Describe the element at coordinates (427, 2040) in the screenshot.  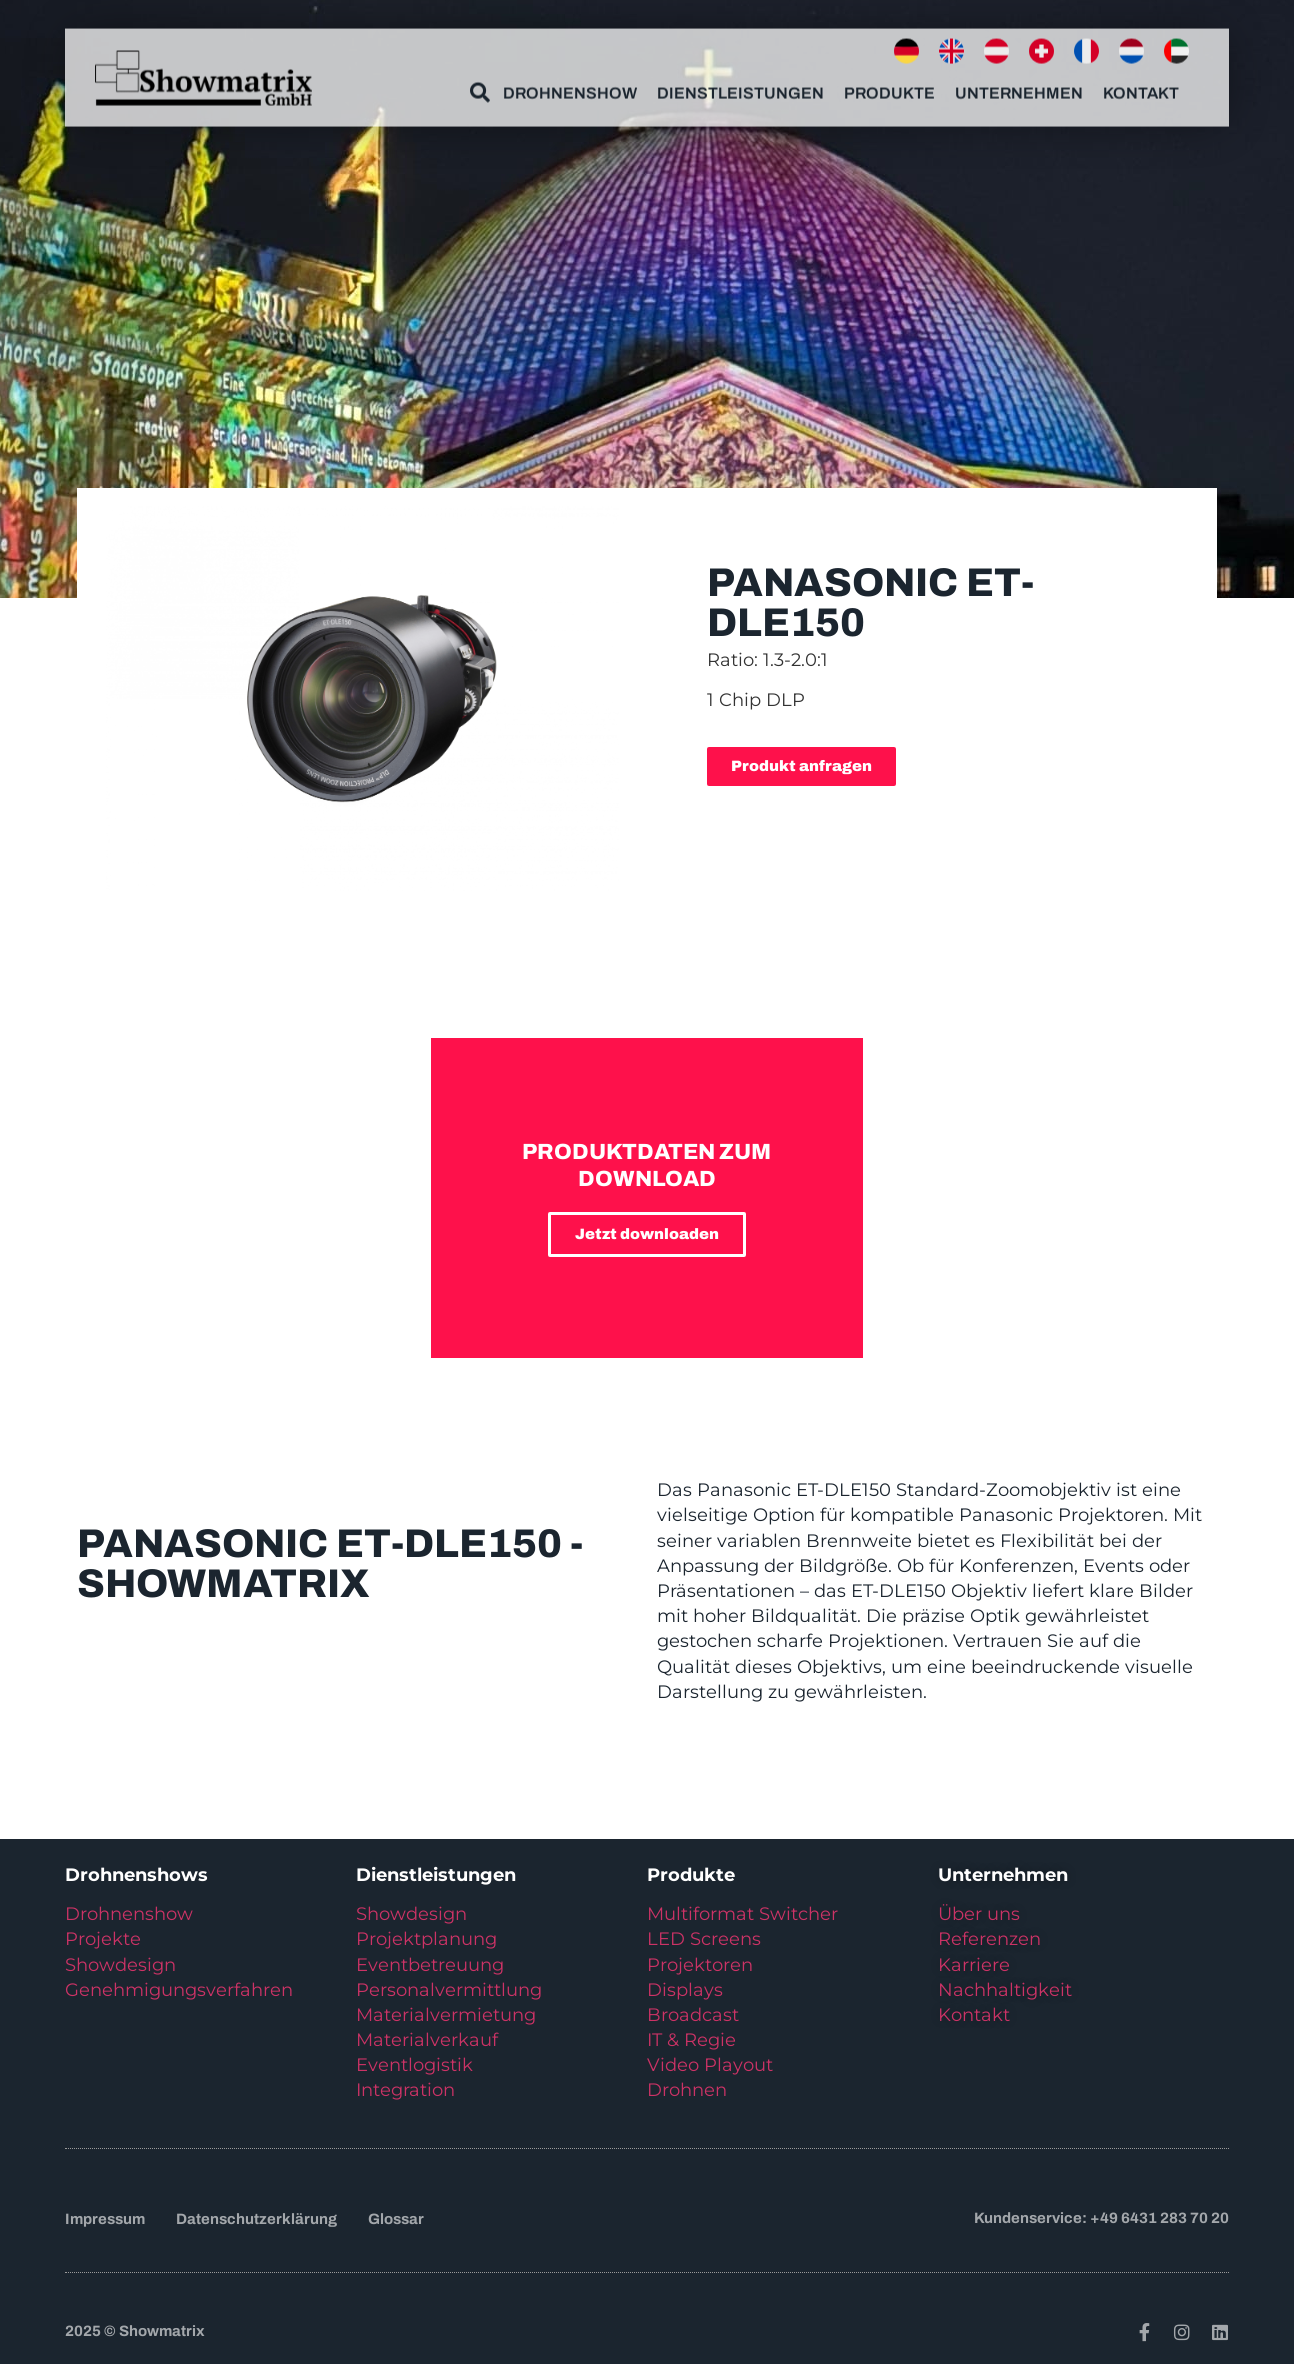
I see `Materialverkauf` at that location.